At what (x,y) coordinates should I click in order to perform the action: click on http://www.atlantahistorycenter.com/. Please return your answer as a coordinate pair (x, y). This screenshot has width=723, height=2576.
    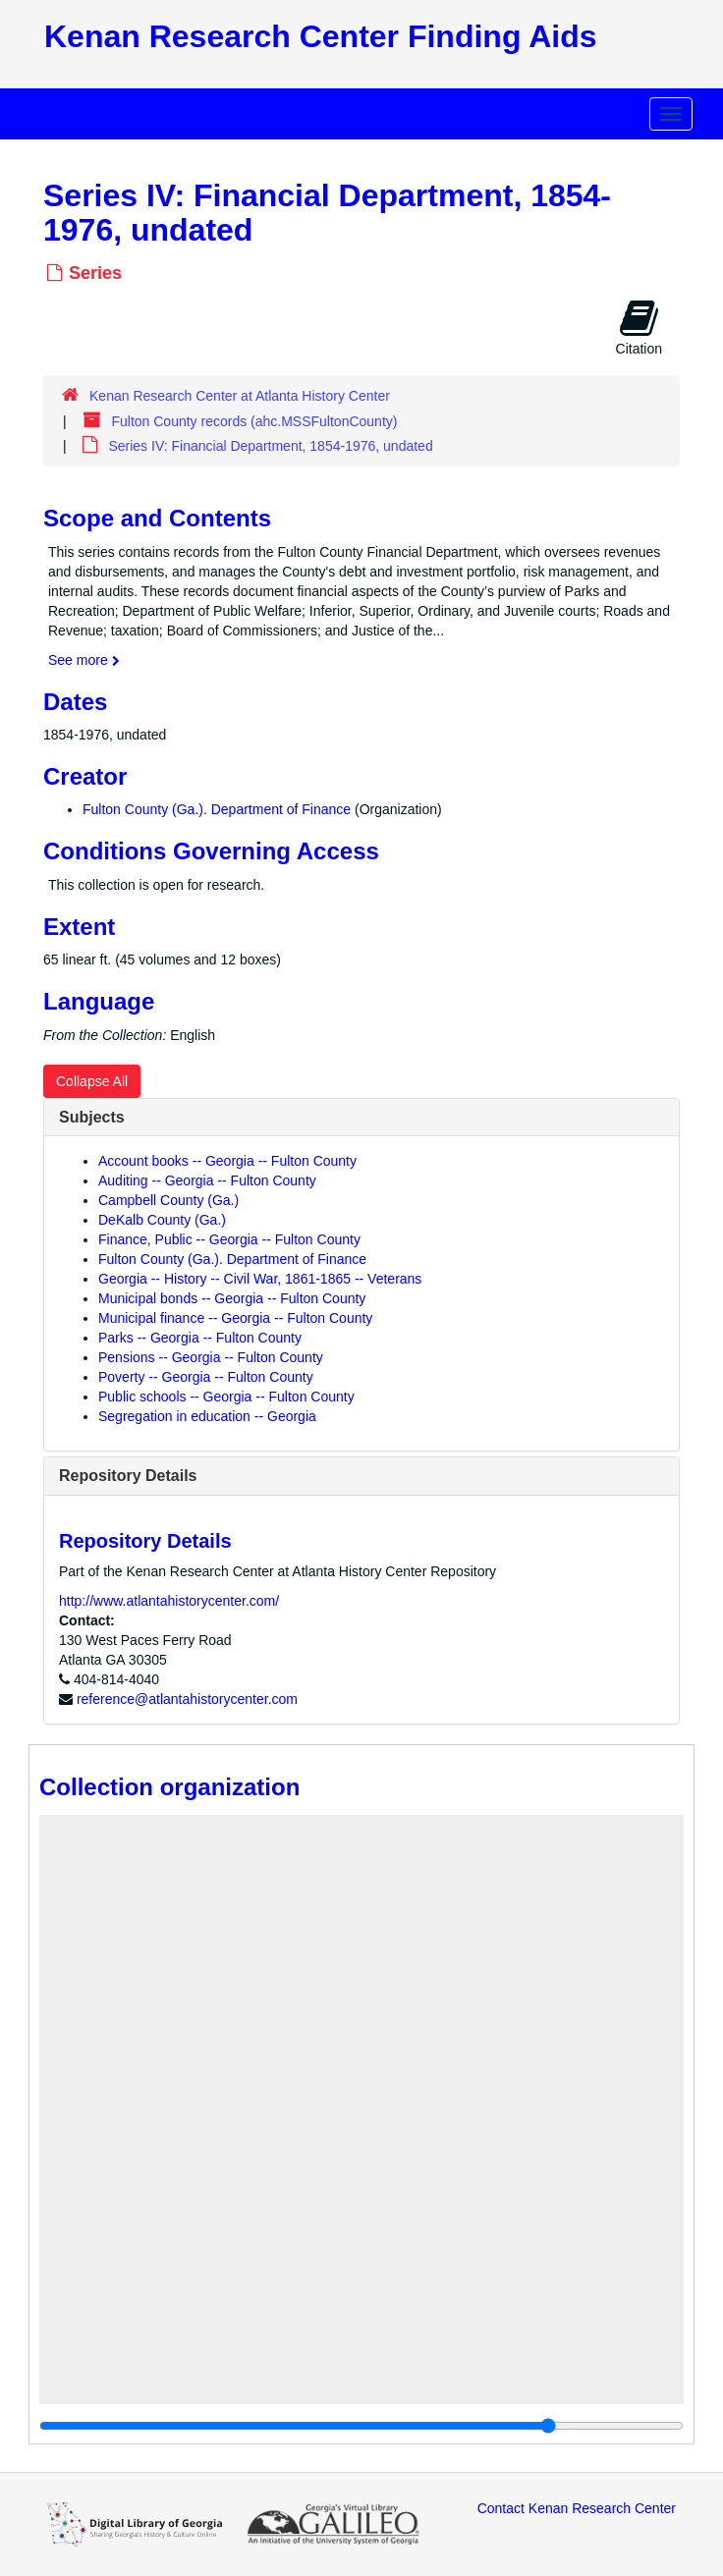
    Looking at the image, I should click on (169, 1601).